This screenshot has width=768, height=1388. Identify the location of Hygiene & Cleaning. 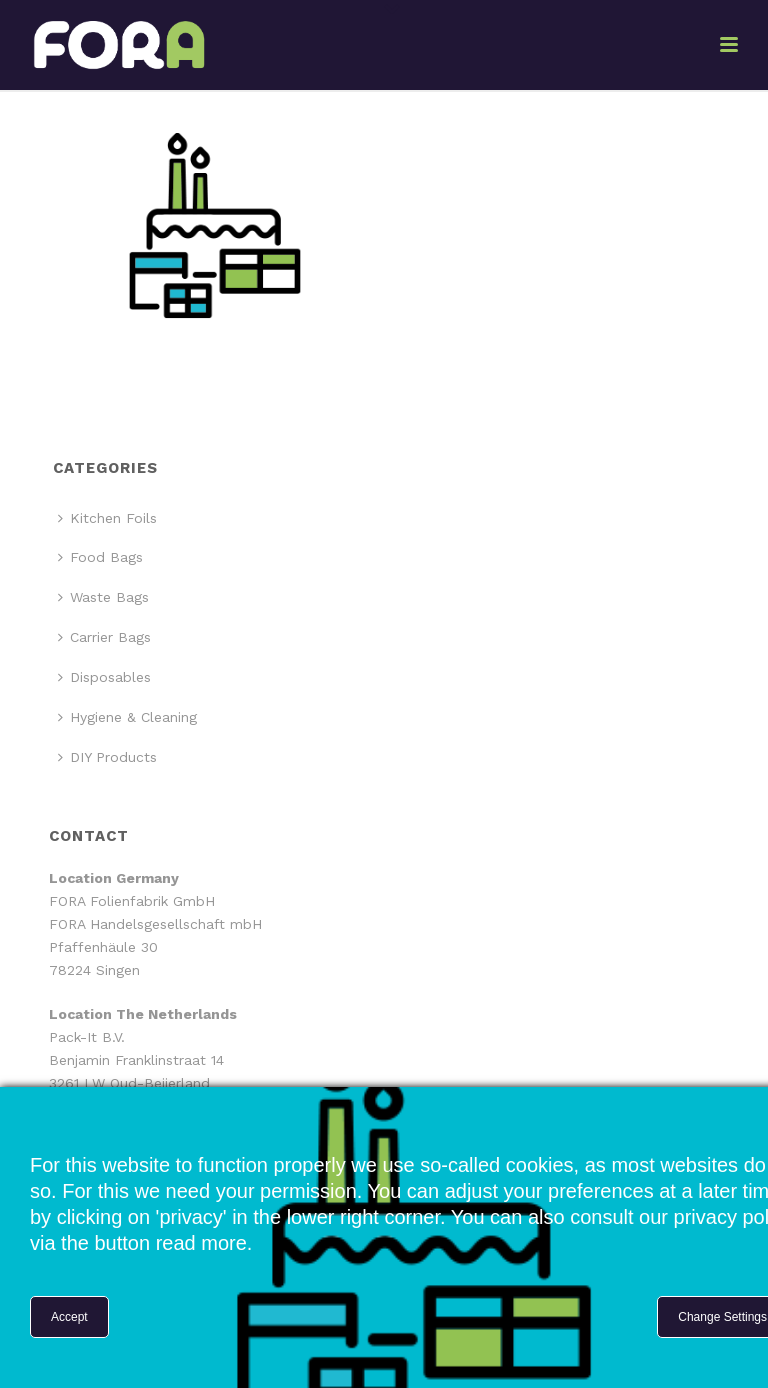
(127, 717).